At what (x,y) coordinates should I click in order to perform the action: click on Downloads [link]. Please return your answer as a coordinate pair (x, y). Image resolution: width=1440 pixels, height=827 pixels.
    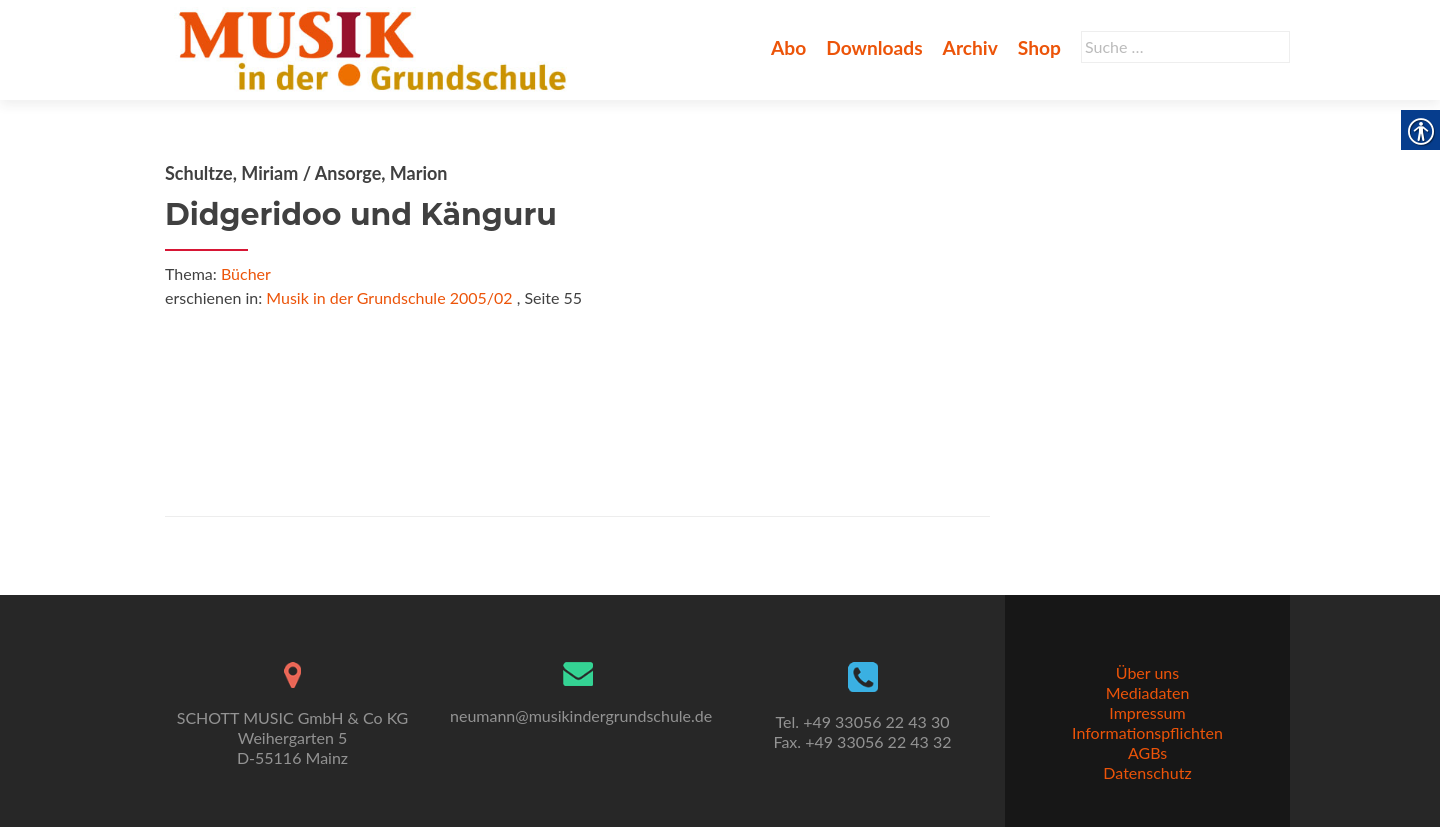
    Looking at the image, I should click on (874, 47).